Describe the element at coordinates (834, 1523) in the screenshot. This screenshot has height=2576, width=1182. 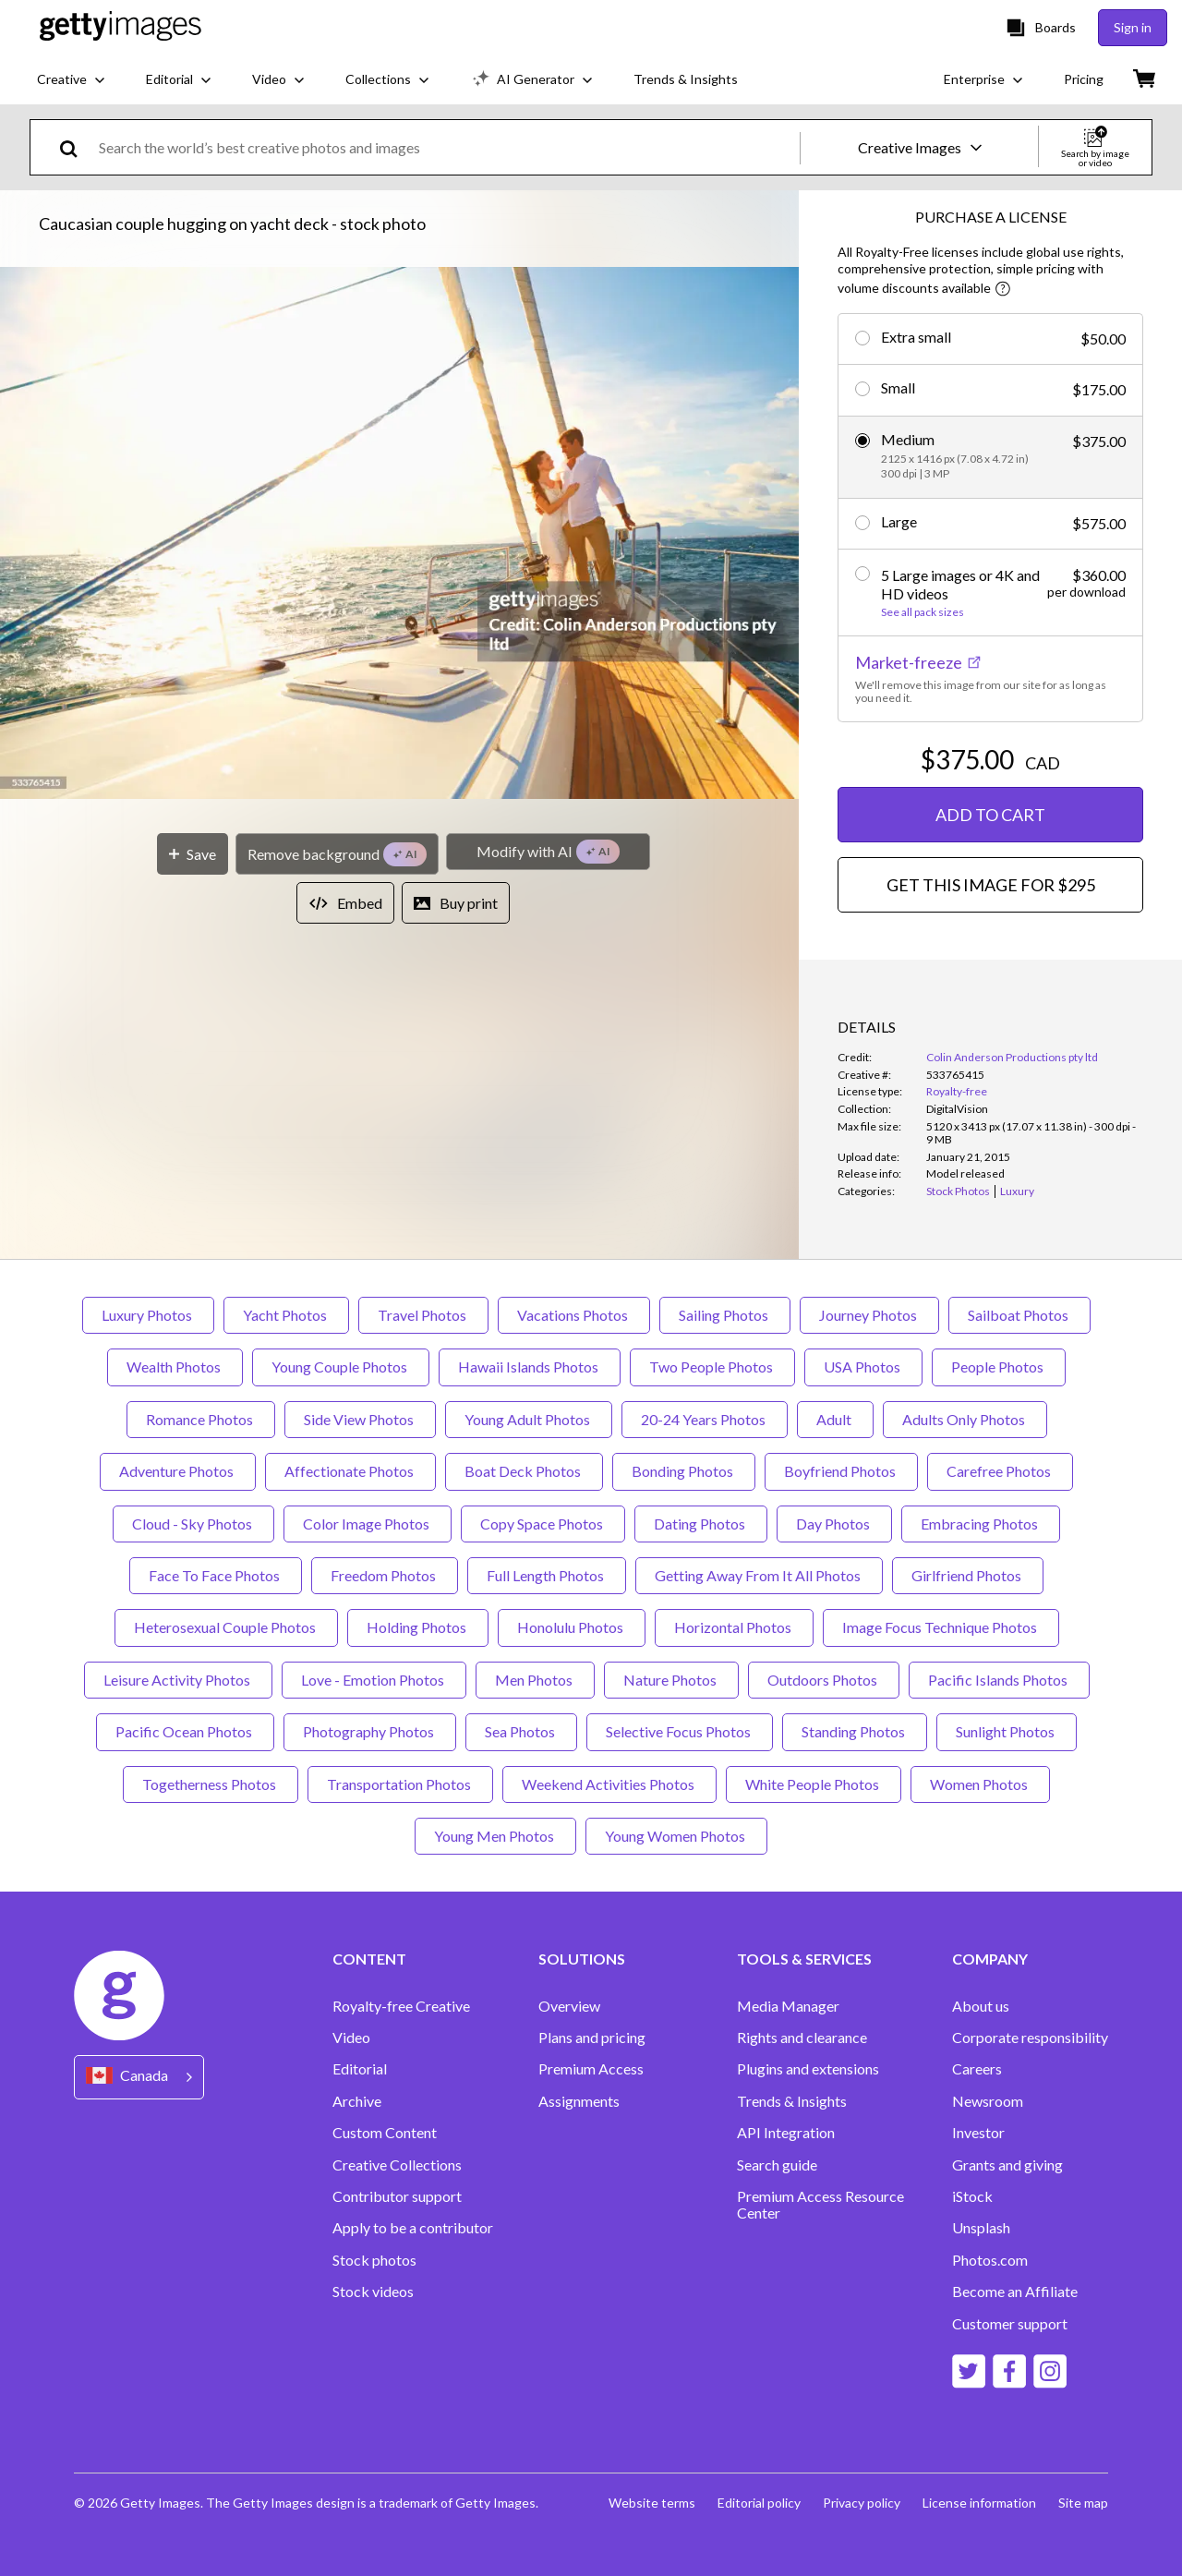
I see `Day Photos` at that location.